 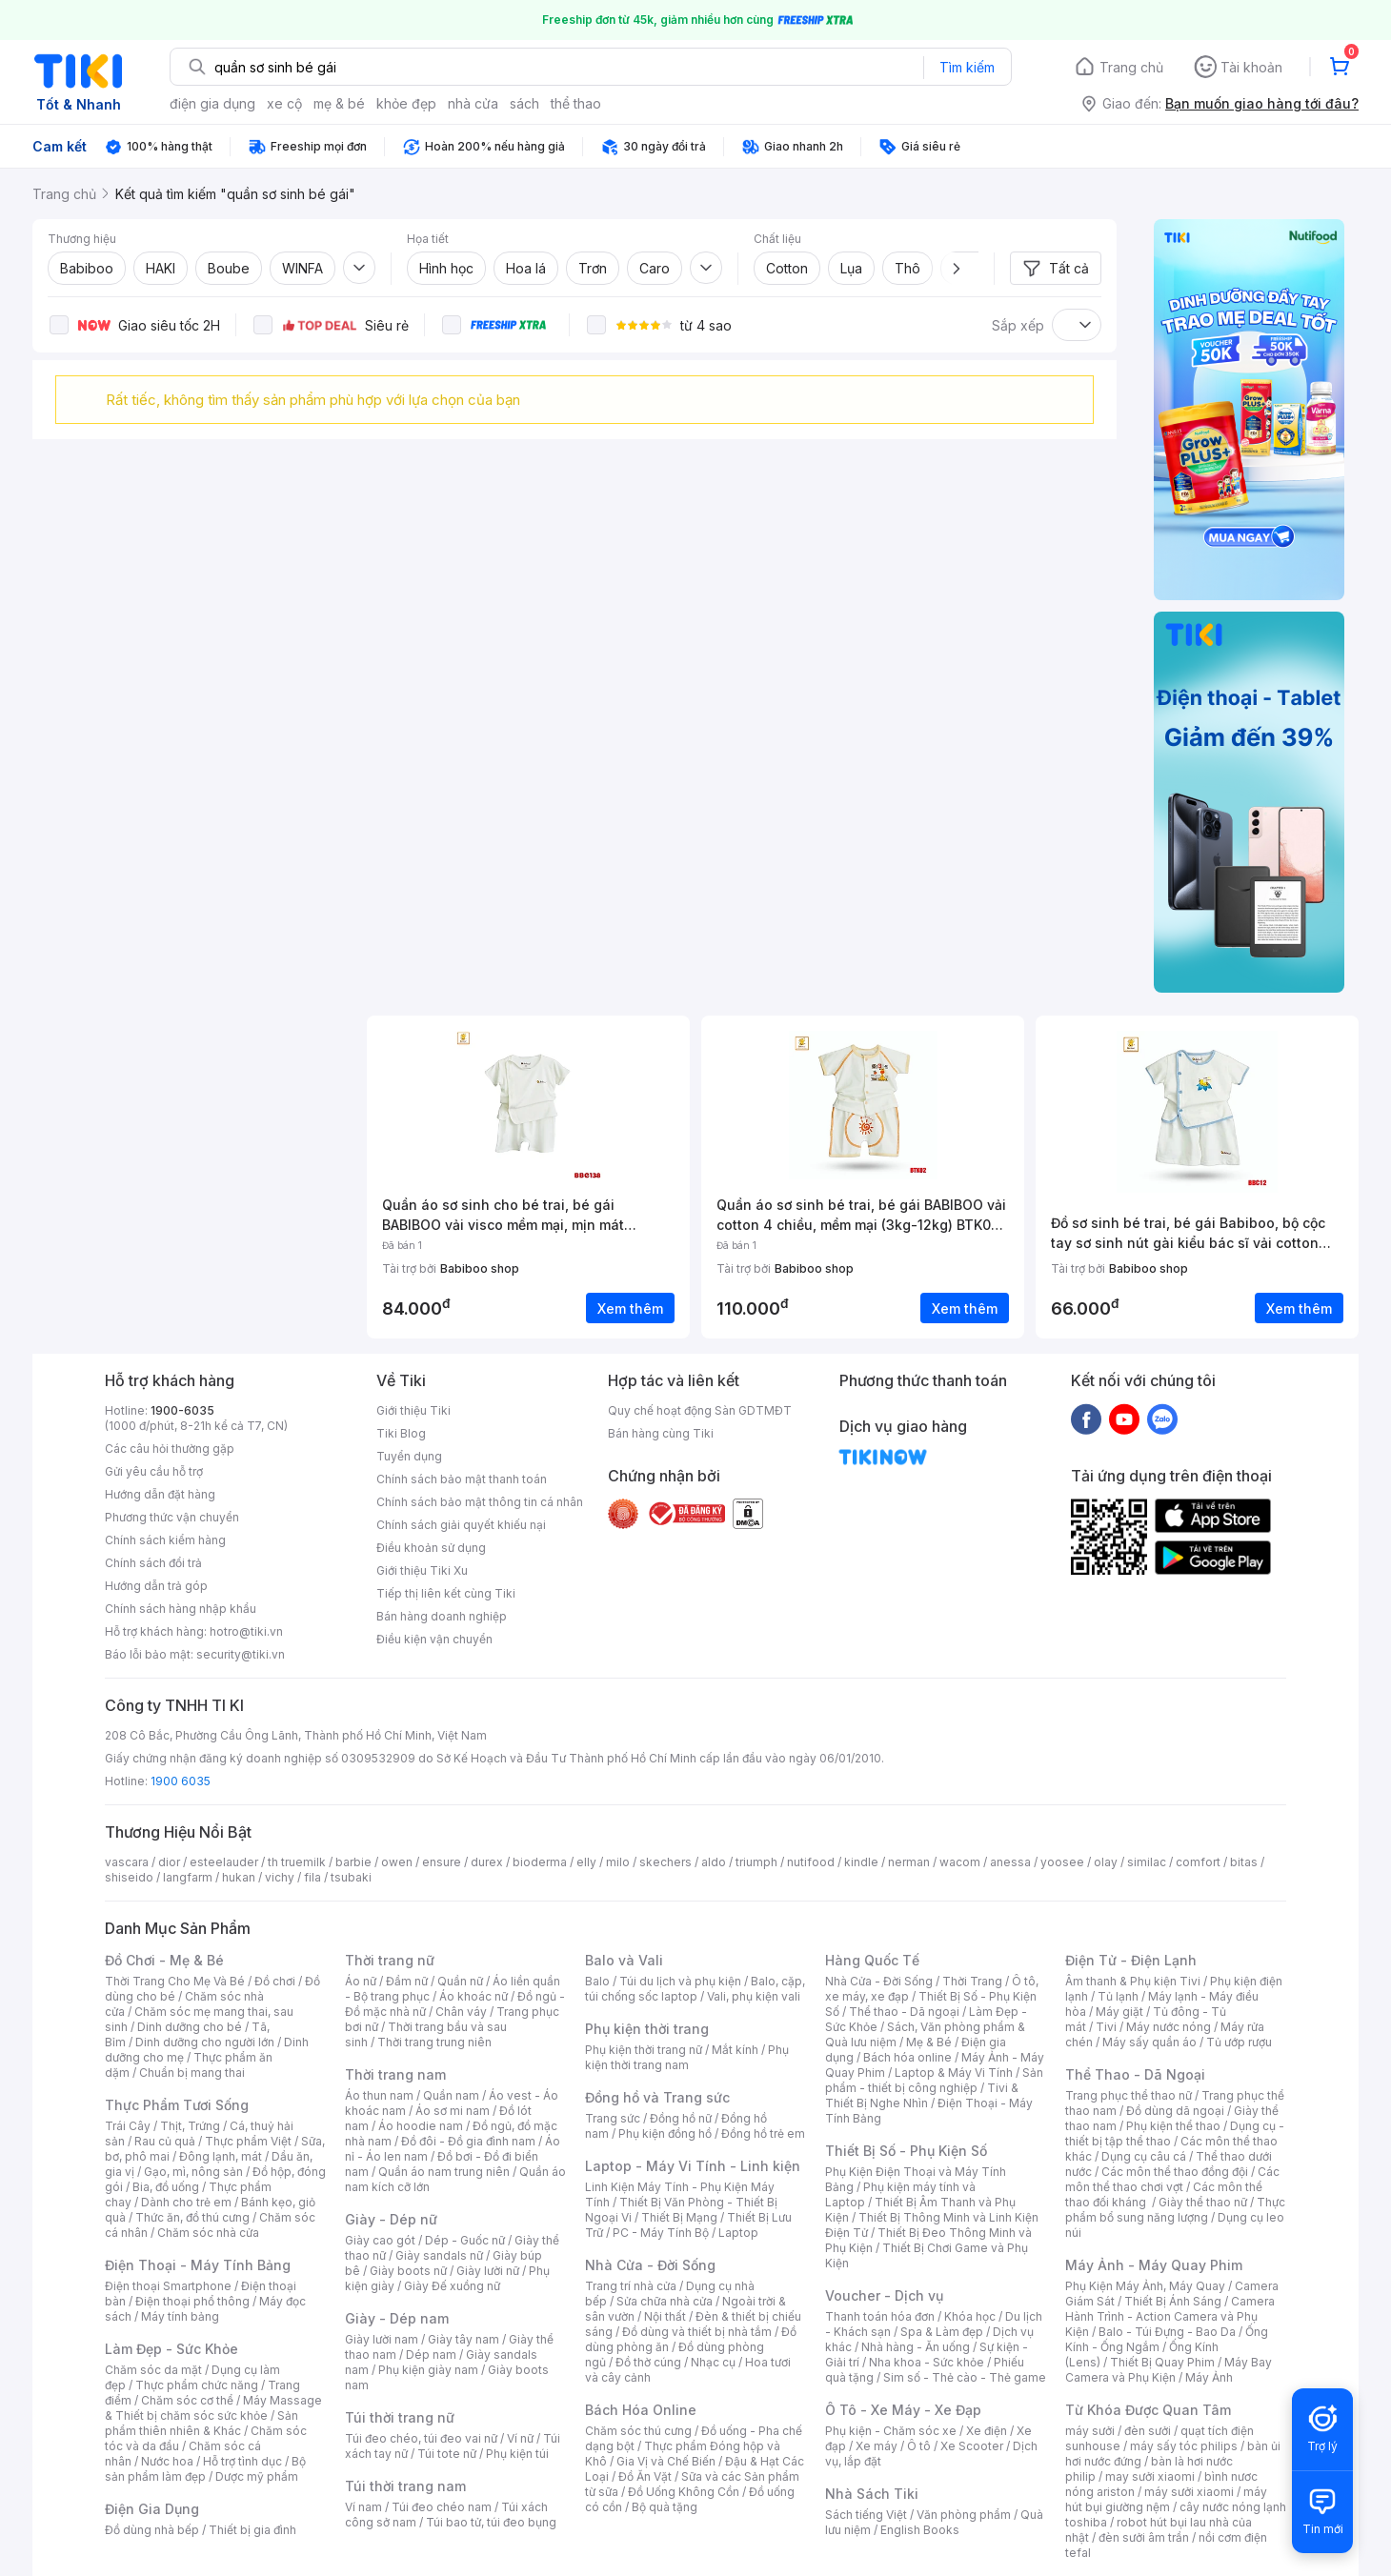 I want to click on Đồng hồ trẻ em, so click(x=763, y=2133).